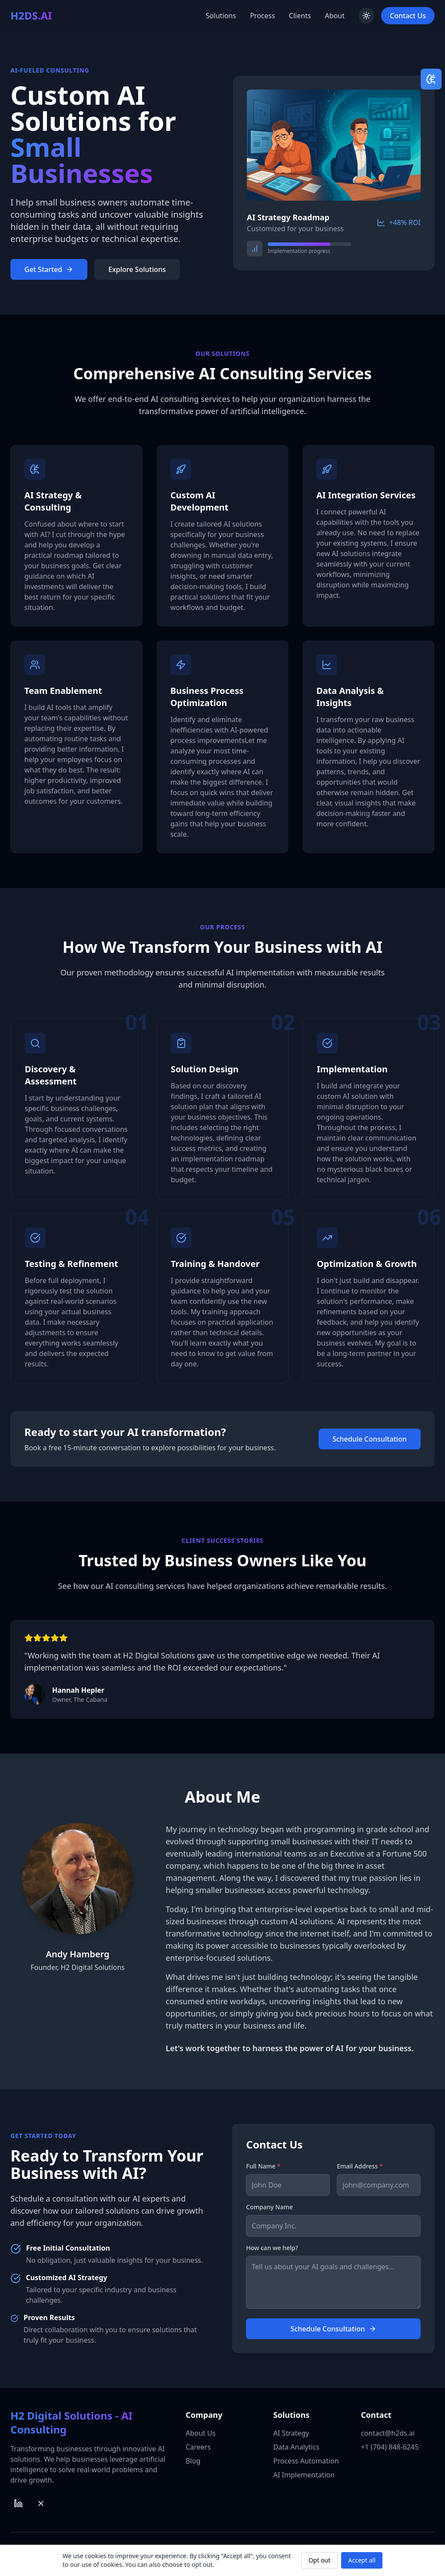  Describe the element at coordinates (335, 15) in the screenshot. I see `About` at that location.